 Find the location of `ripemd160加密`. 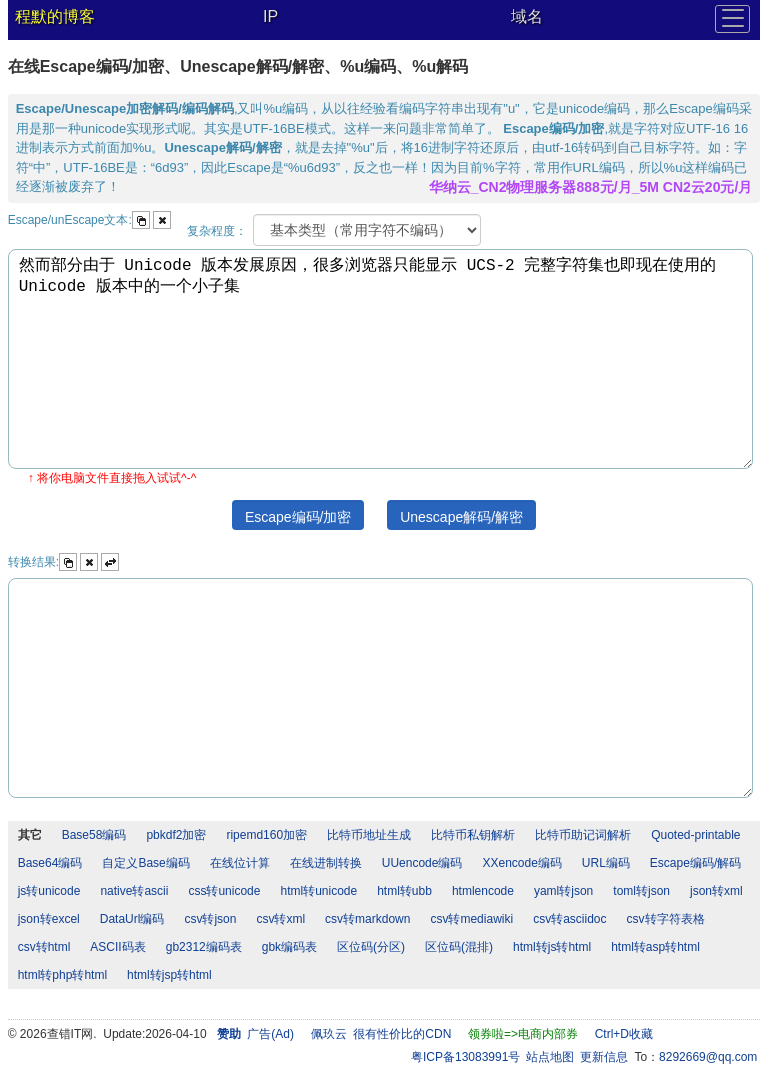

ripemd160加密 is located at coordinates (266, 835).